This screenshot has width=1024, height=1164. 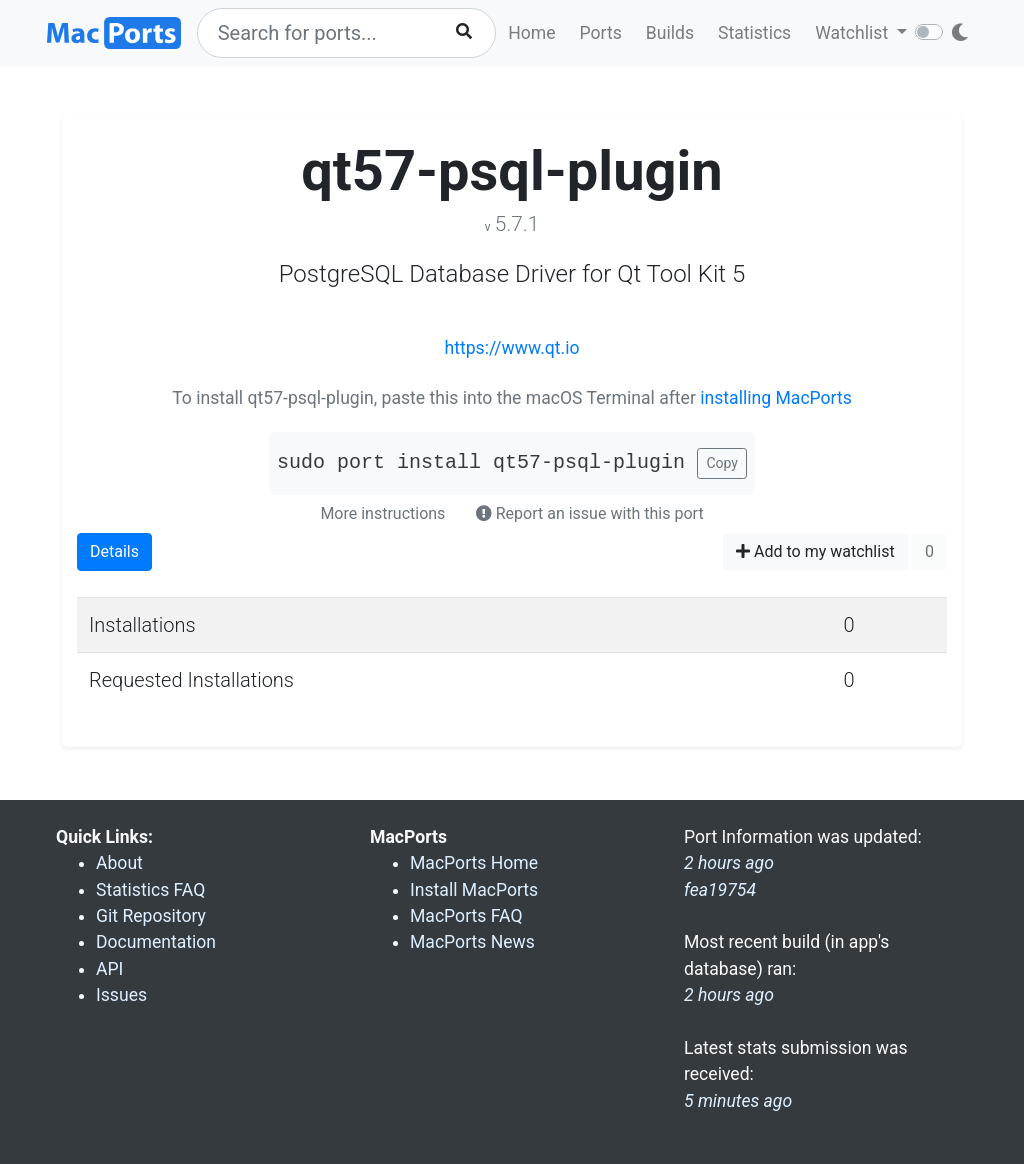 I want to click on Ports, so click(x=601, y=33).